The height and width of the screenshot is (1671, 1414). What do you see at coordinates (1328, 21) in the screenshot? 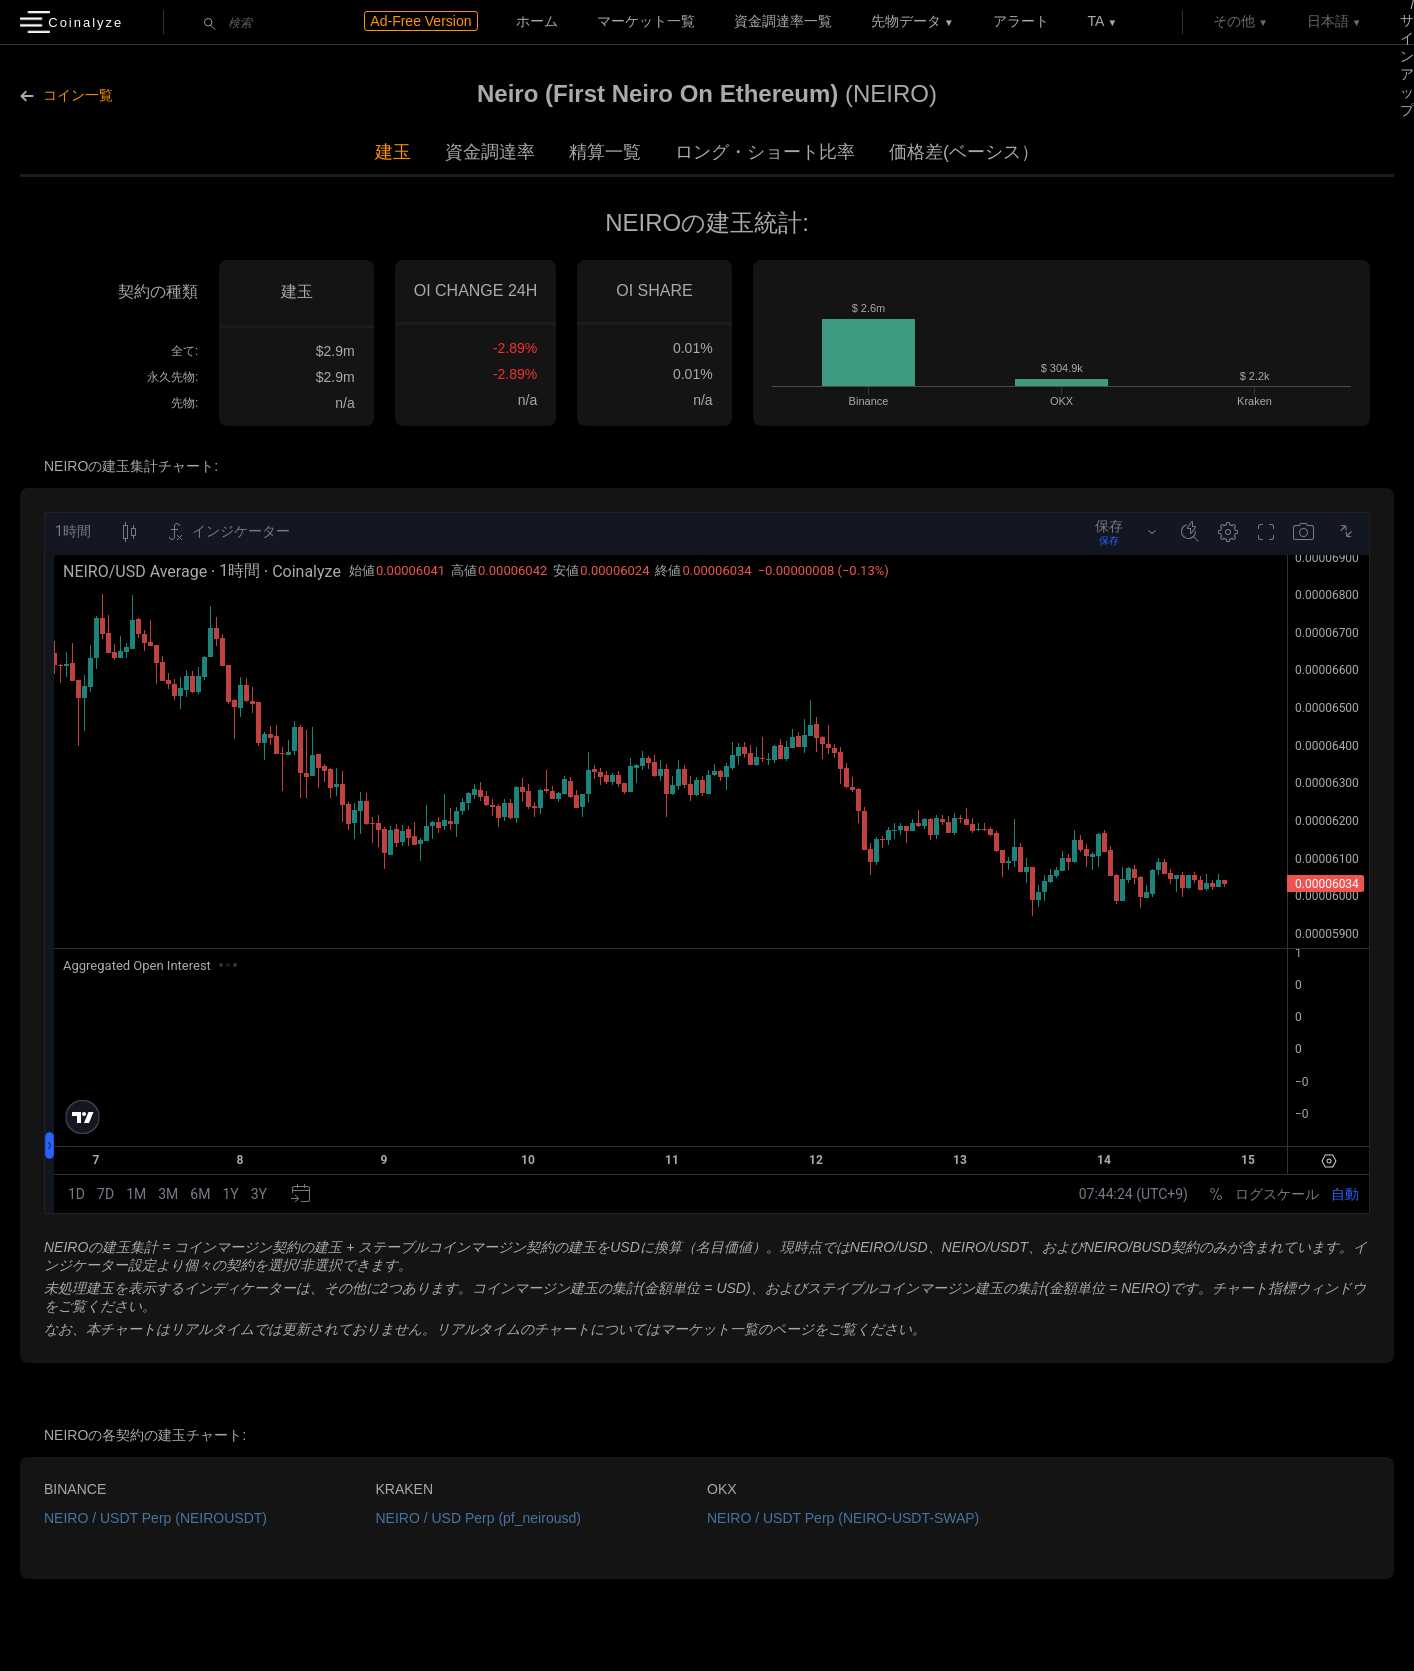
I see `日本語` at bounding box center [1328, 21].